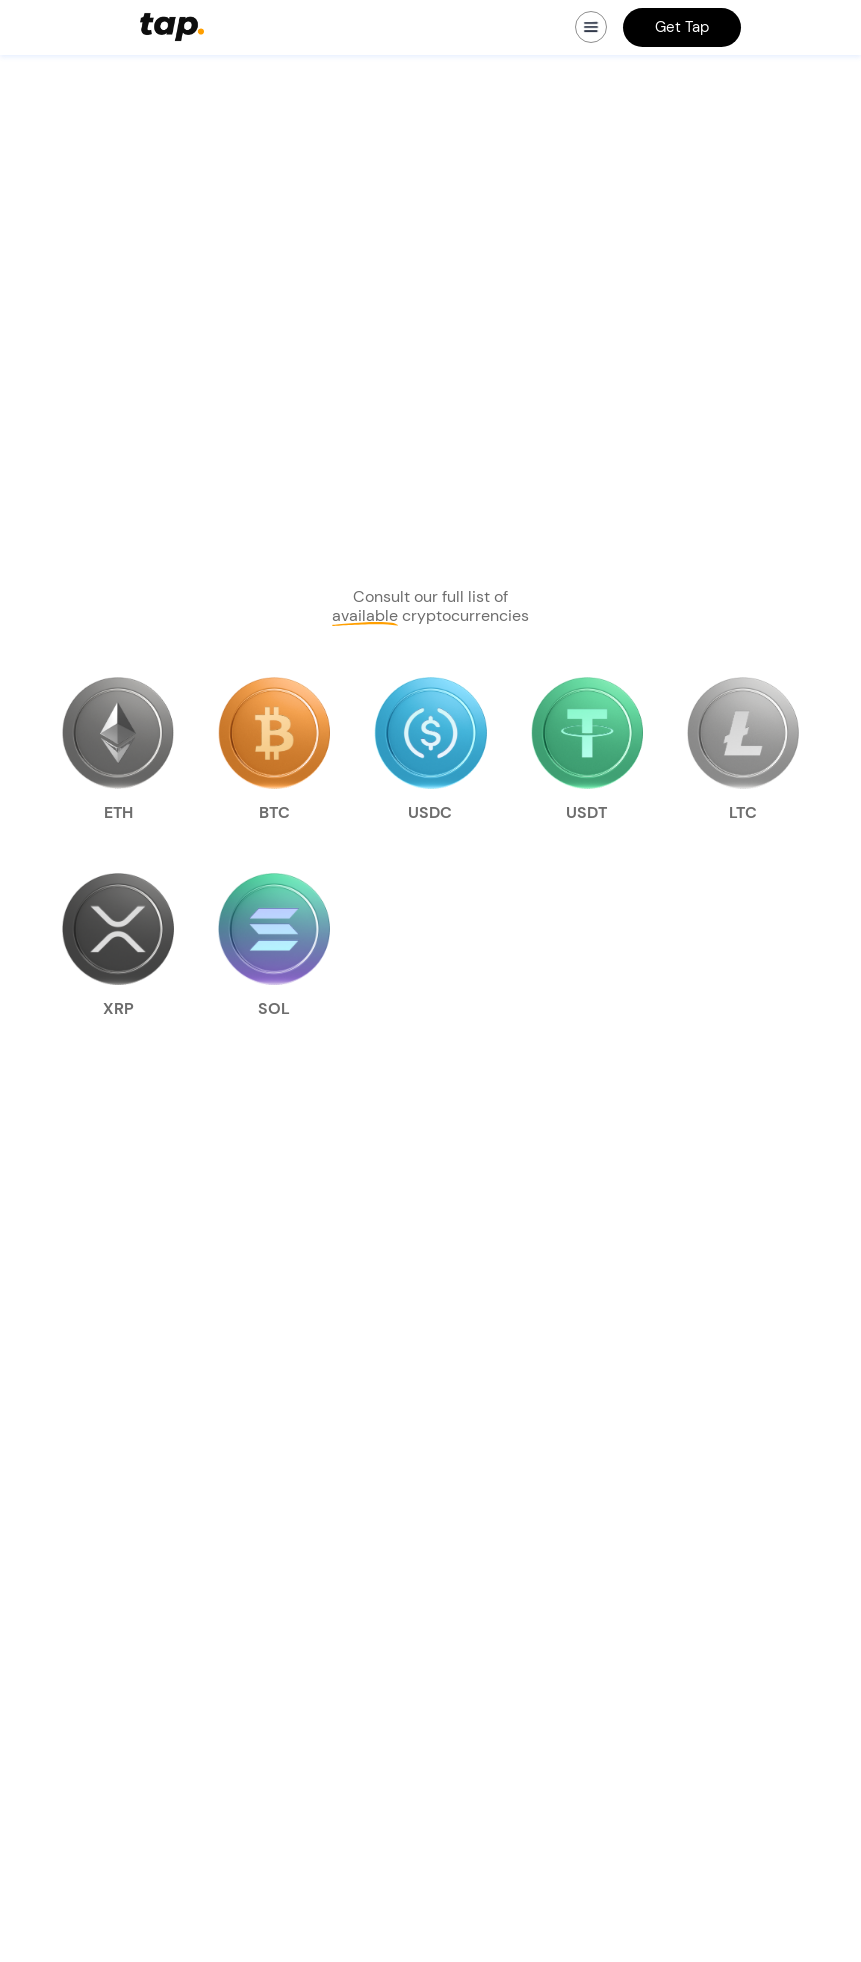 The height and width of the screenshot is (1962, 861). Describe the element at coordinates (295, 1536) in the screenshot. I see `Media kit` at that location.